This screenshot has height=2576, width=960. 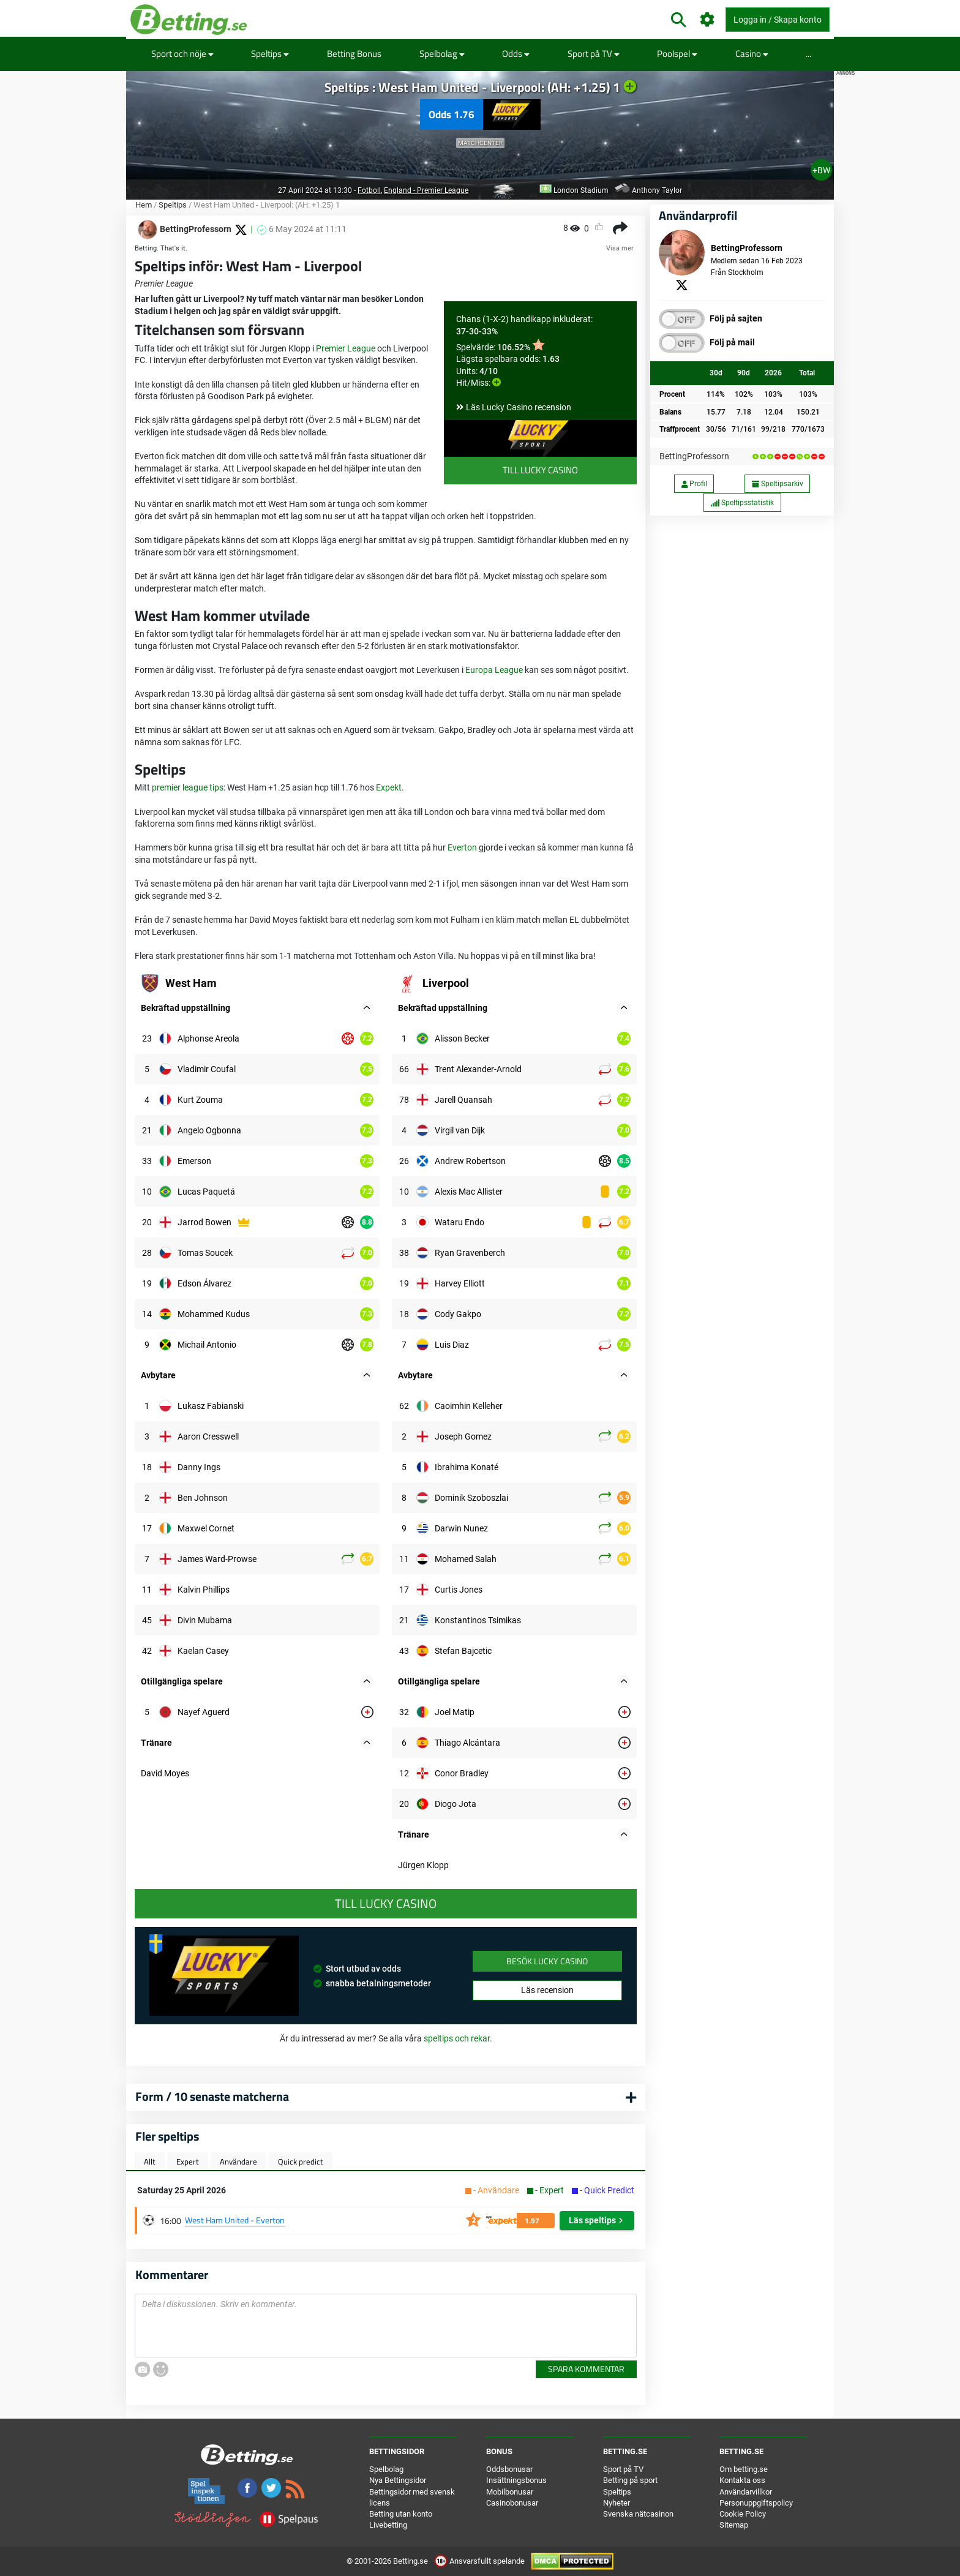 I want to click on Betting Bonus, so click(x=354, y=54).